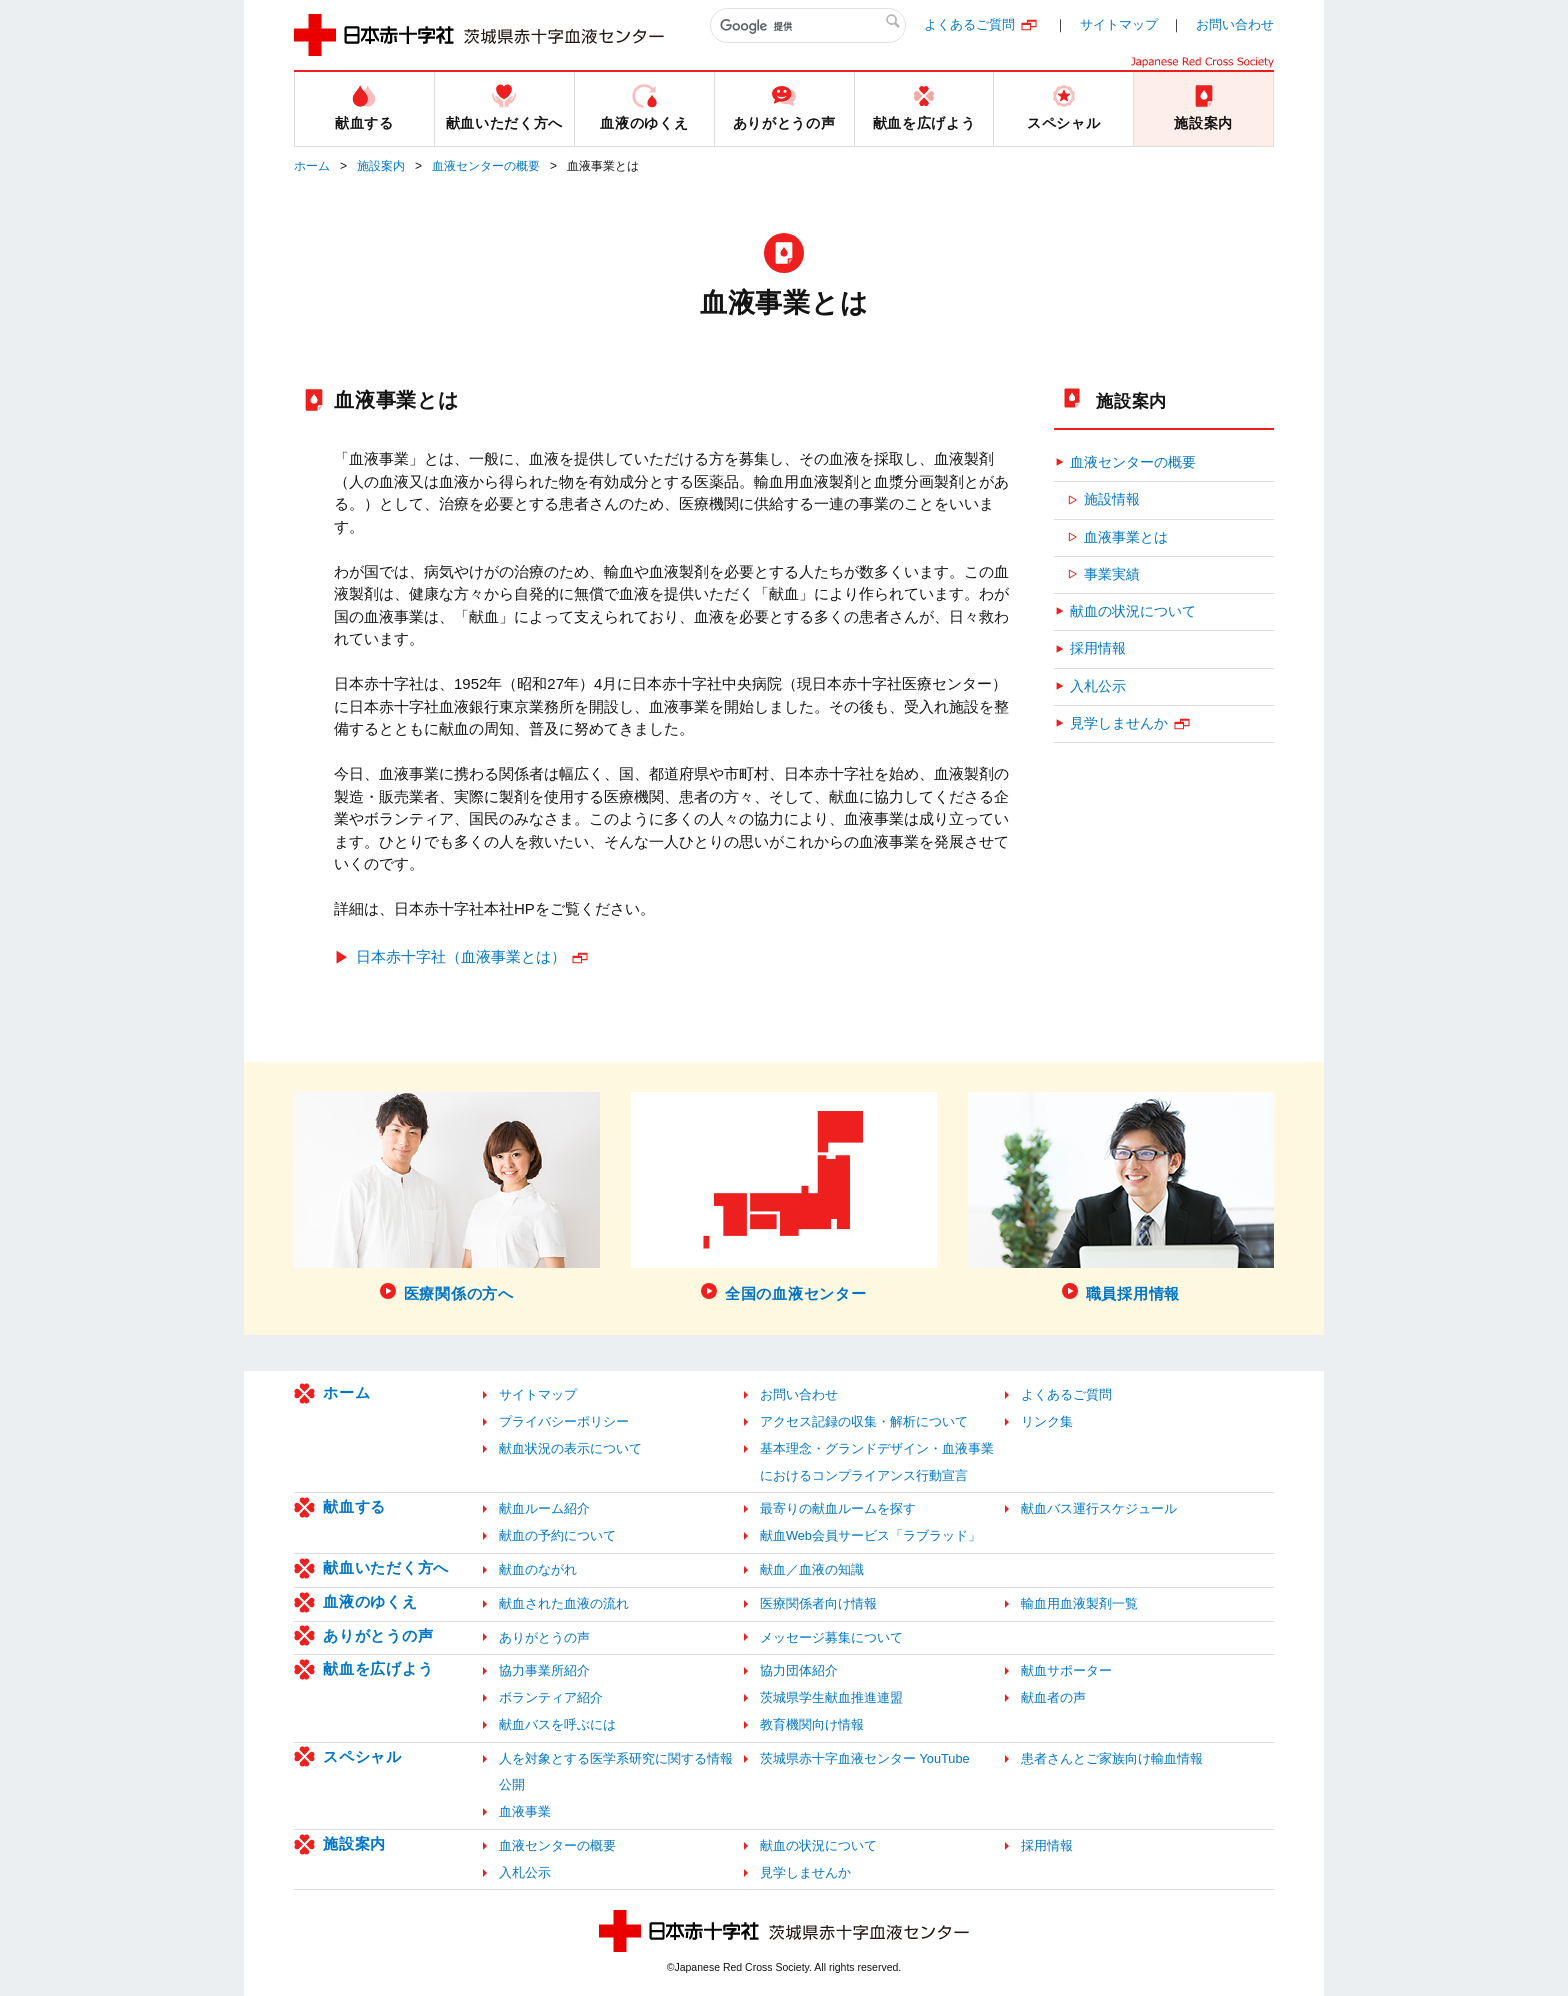  What do you see at coordinates (838, 1508) in the screenshot?
I see `最寄りの献血ルームを探す` at bounding box center [838, 1508].